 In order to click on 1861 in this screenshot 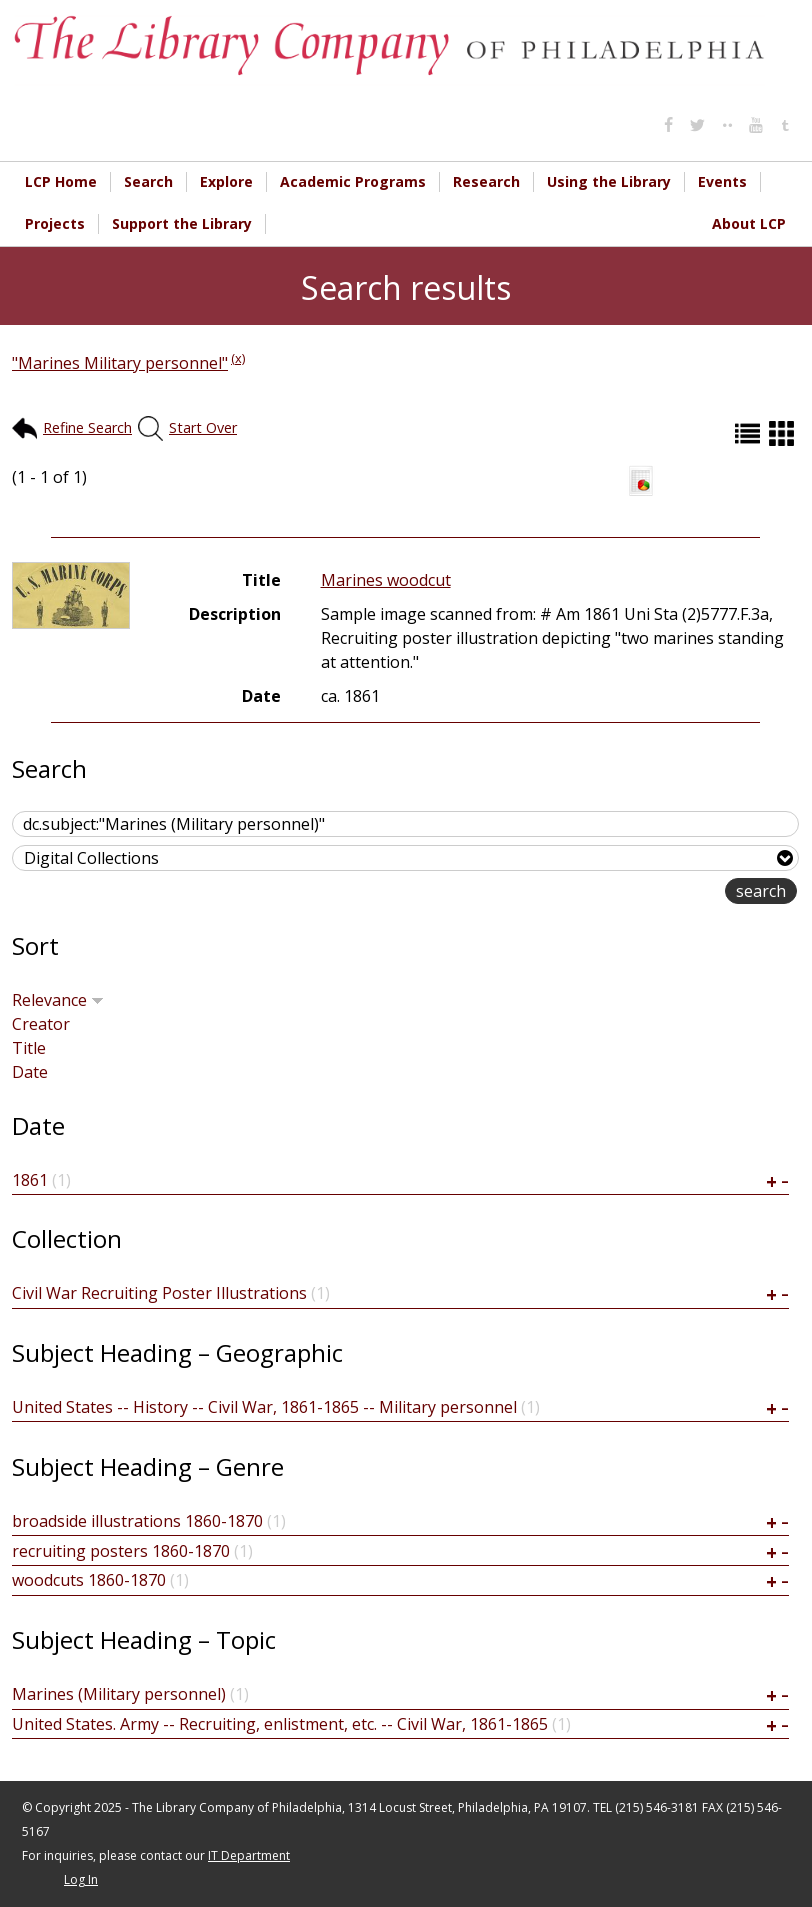, I will do `click(30, 1180)`.